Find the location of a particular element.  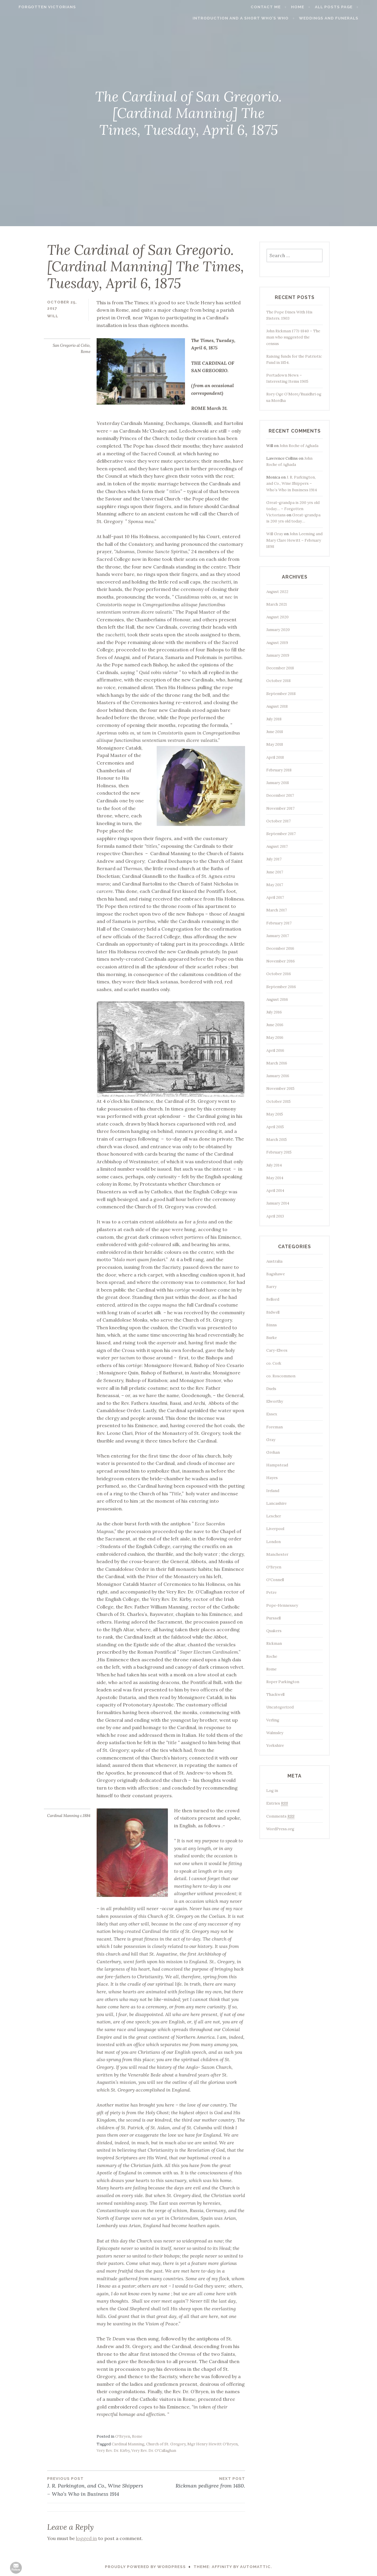

March 2016 is located at coordinates (276, 1063).